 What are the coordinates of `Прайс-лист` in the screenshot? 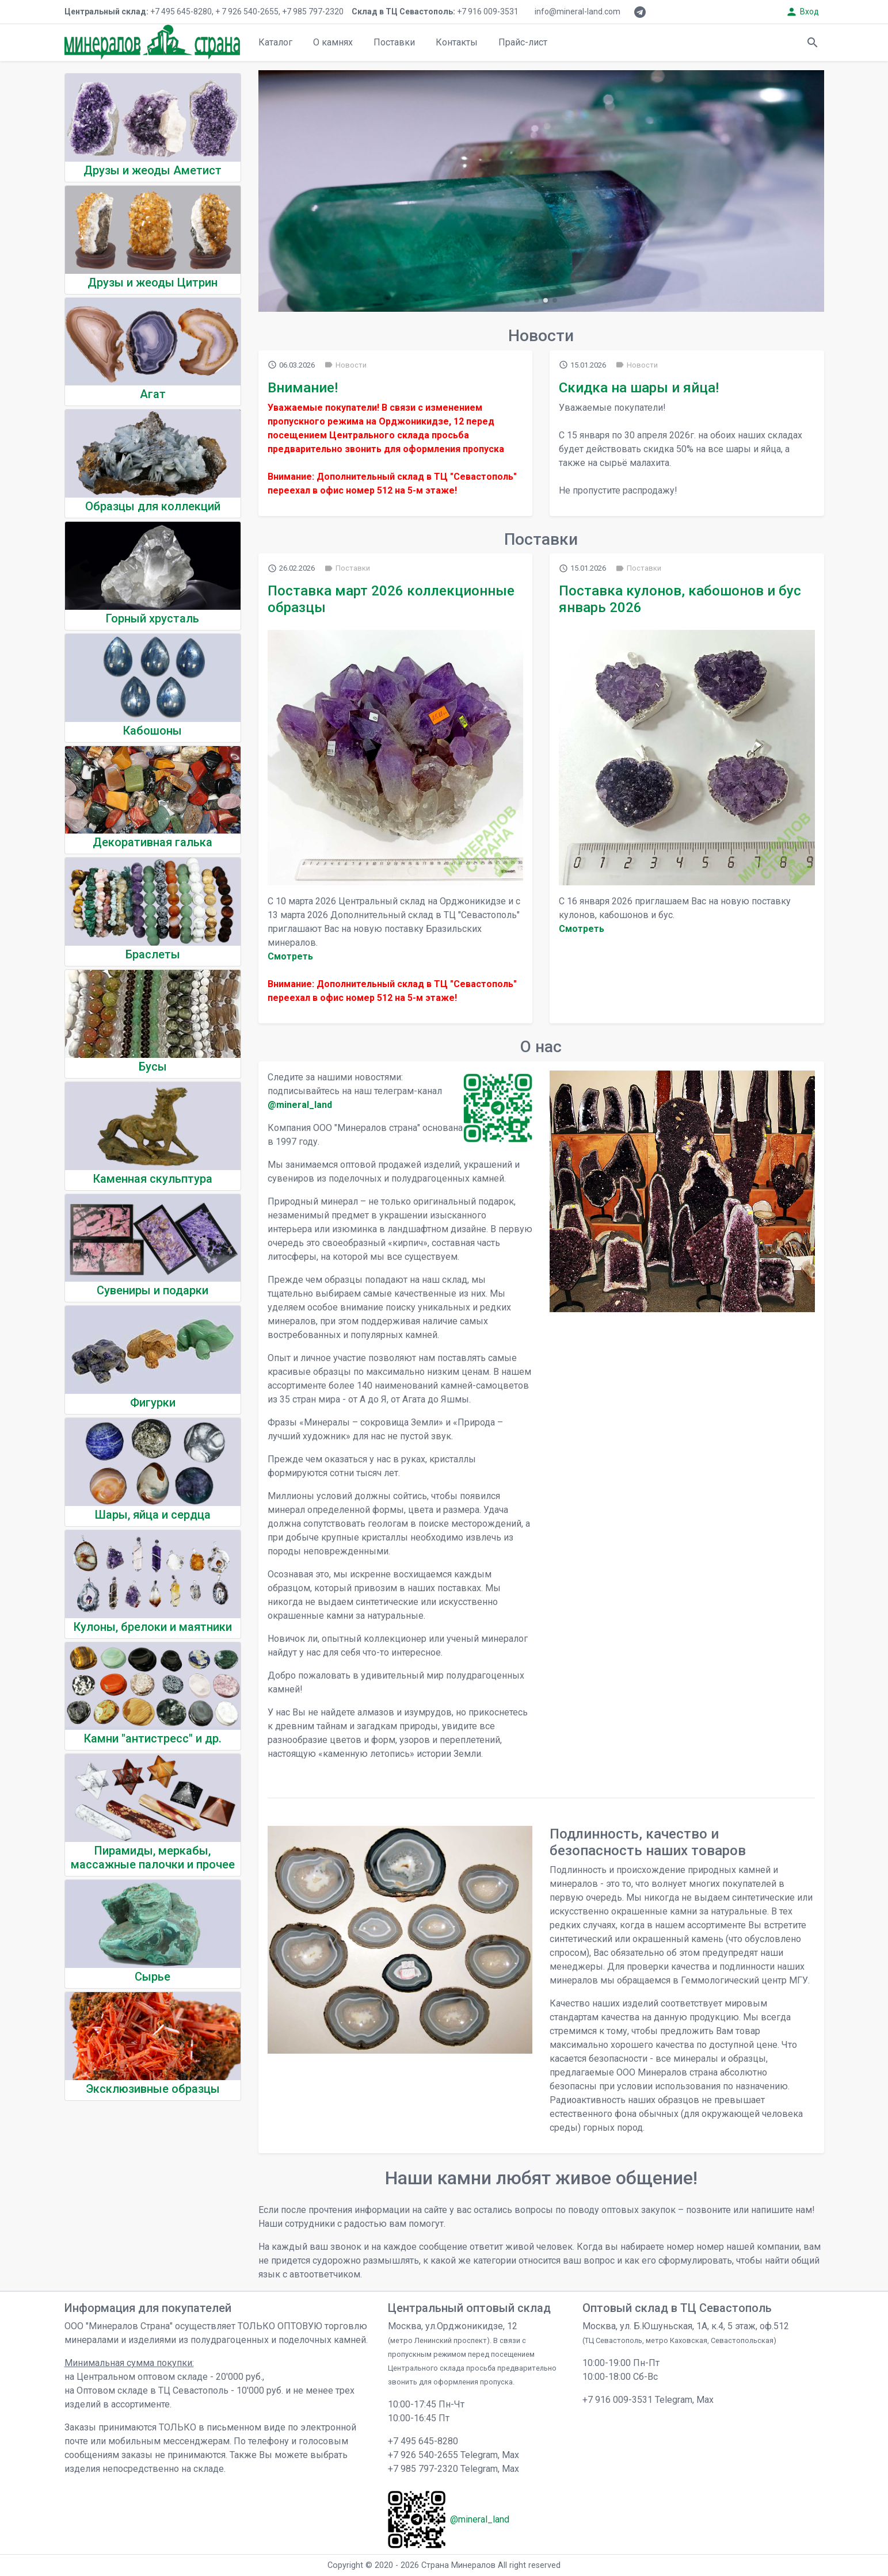 It's located at (522, 42).